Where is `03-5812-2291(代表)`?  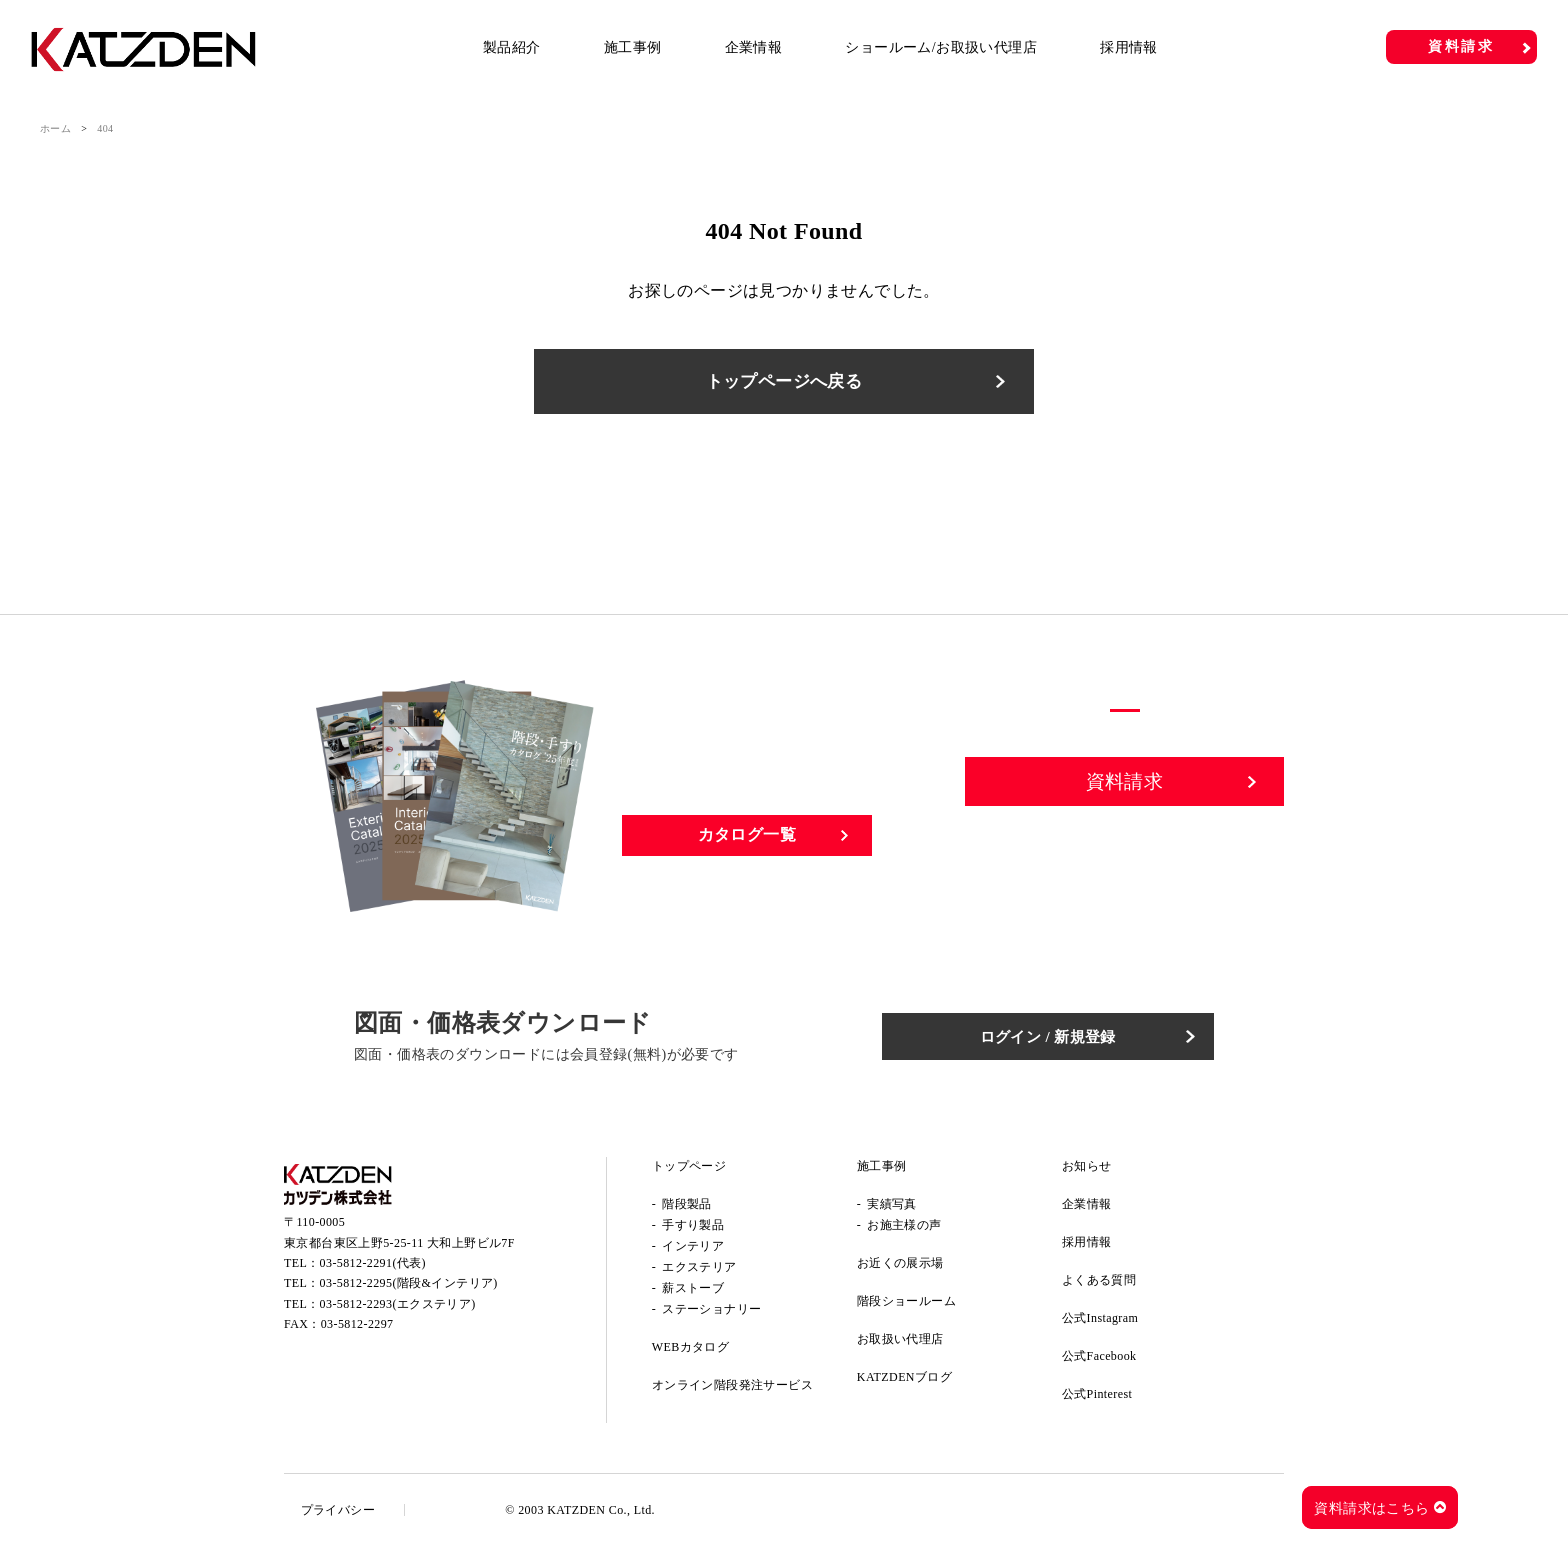 03-5812-2291(代表) is located at coordinates (373, 1272).